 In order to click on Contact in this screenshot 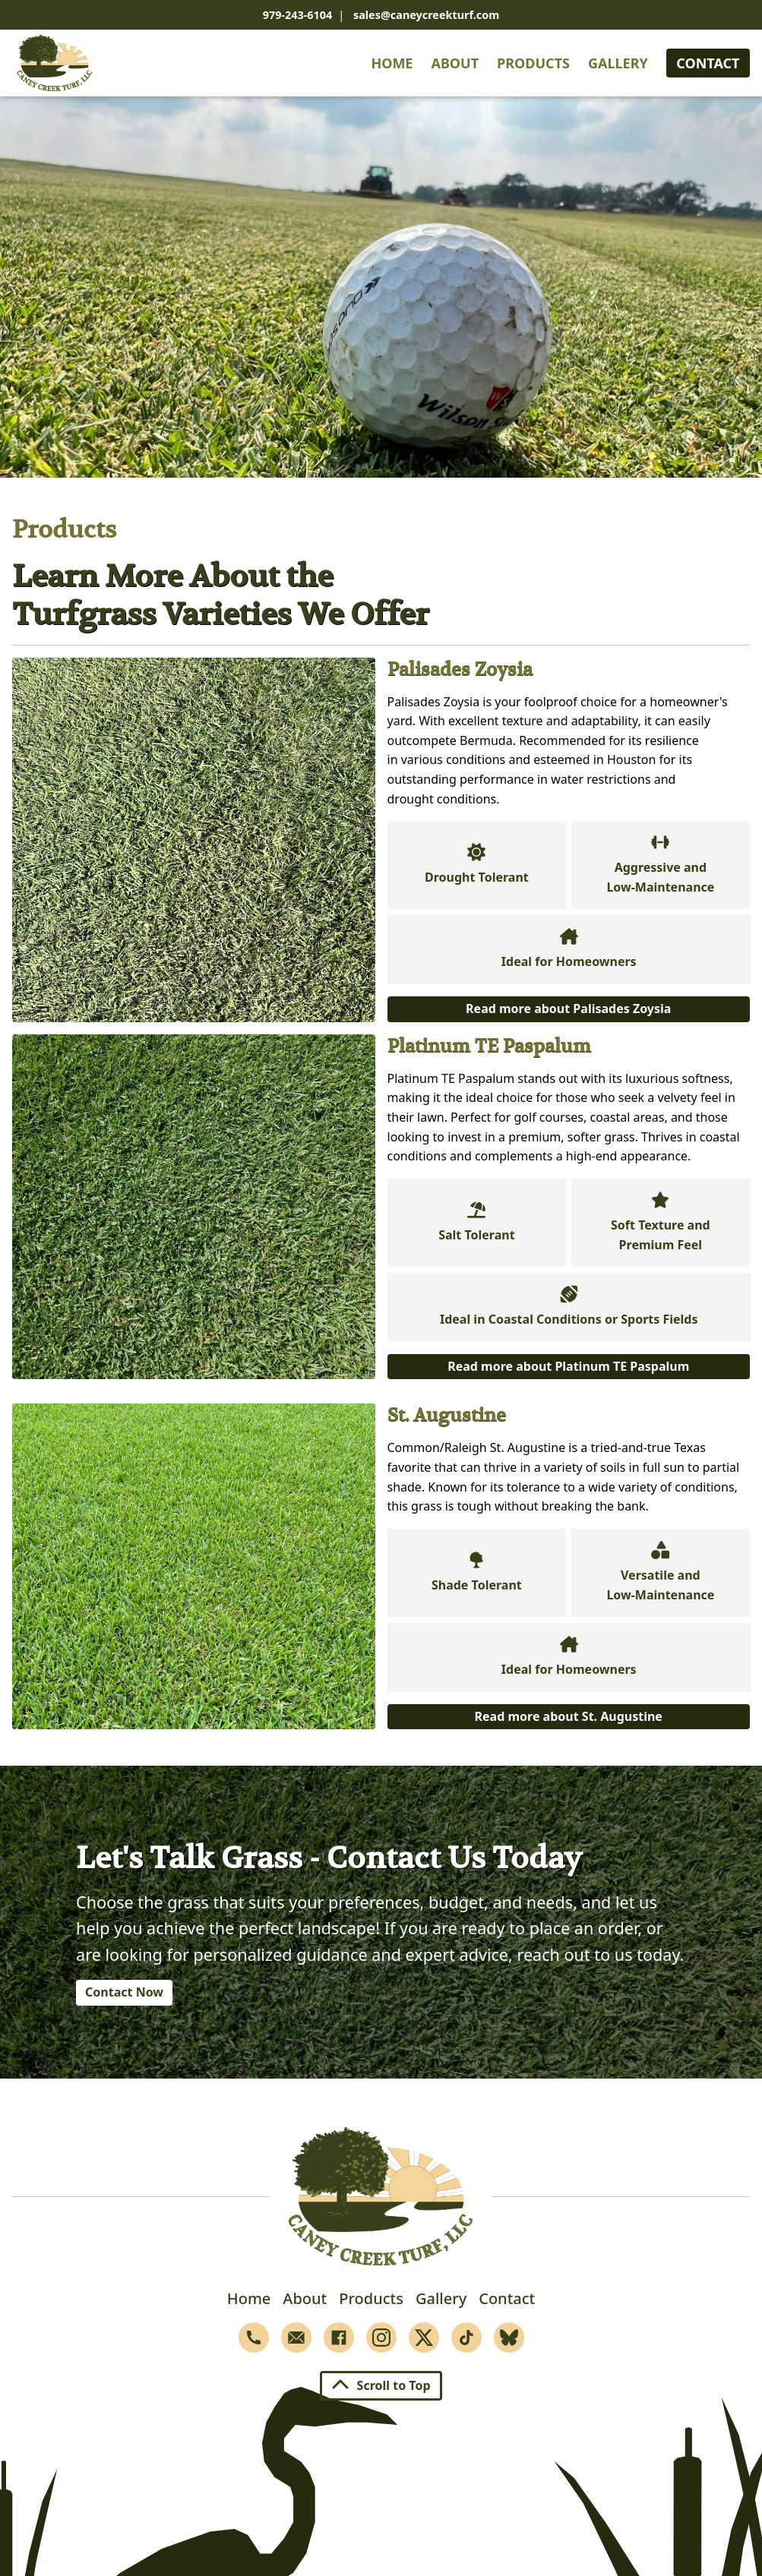, I will do `click(707, 63)`.